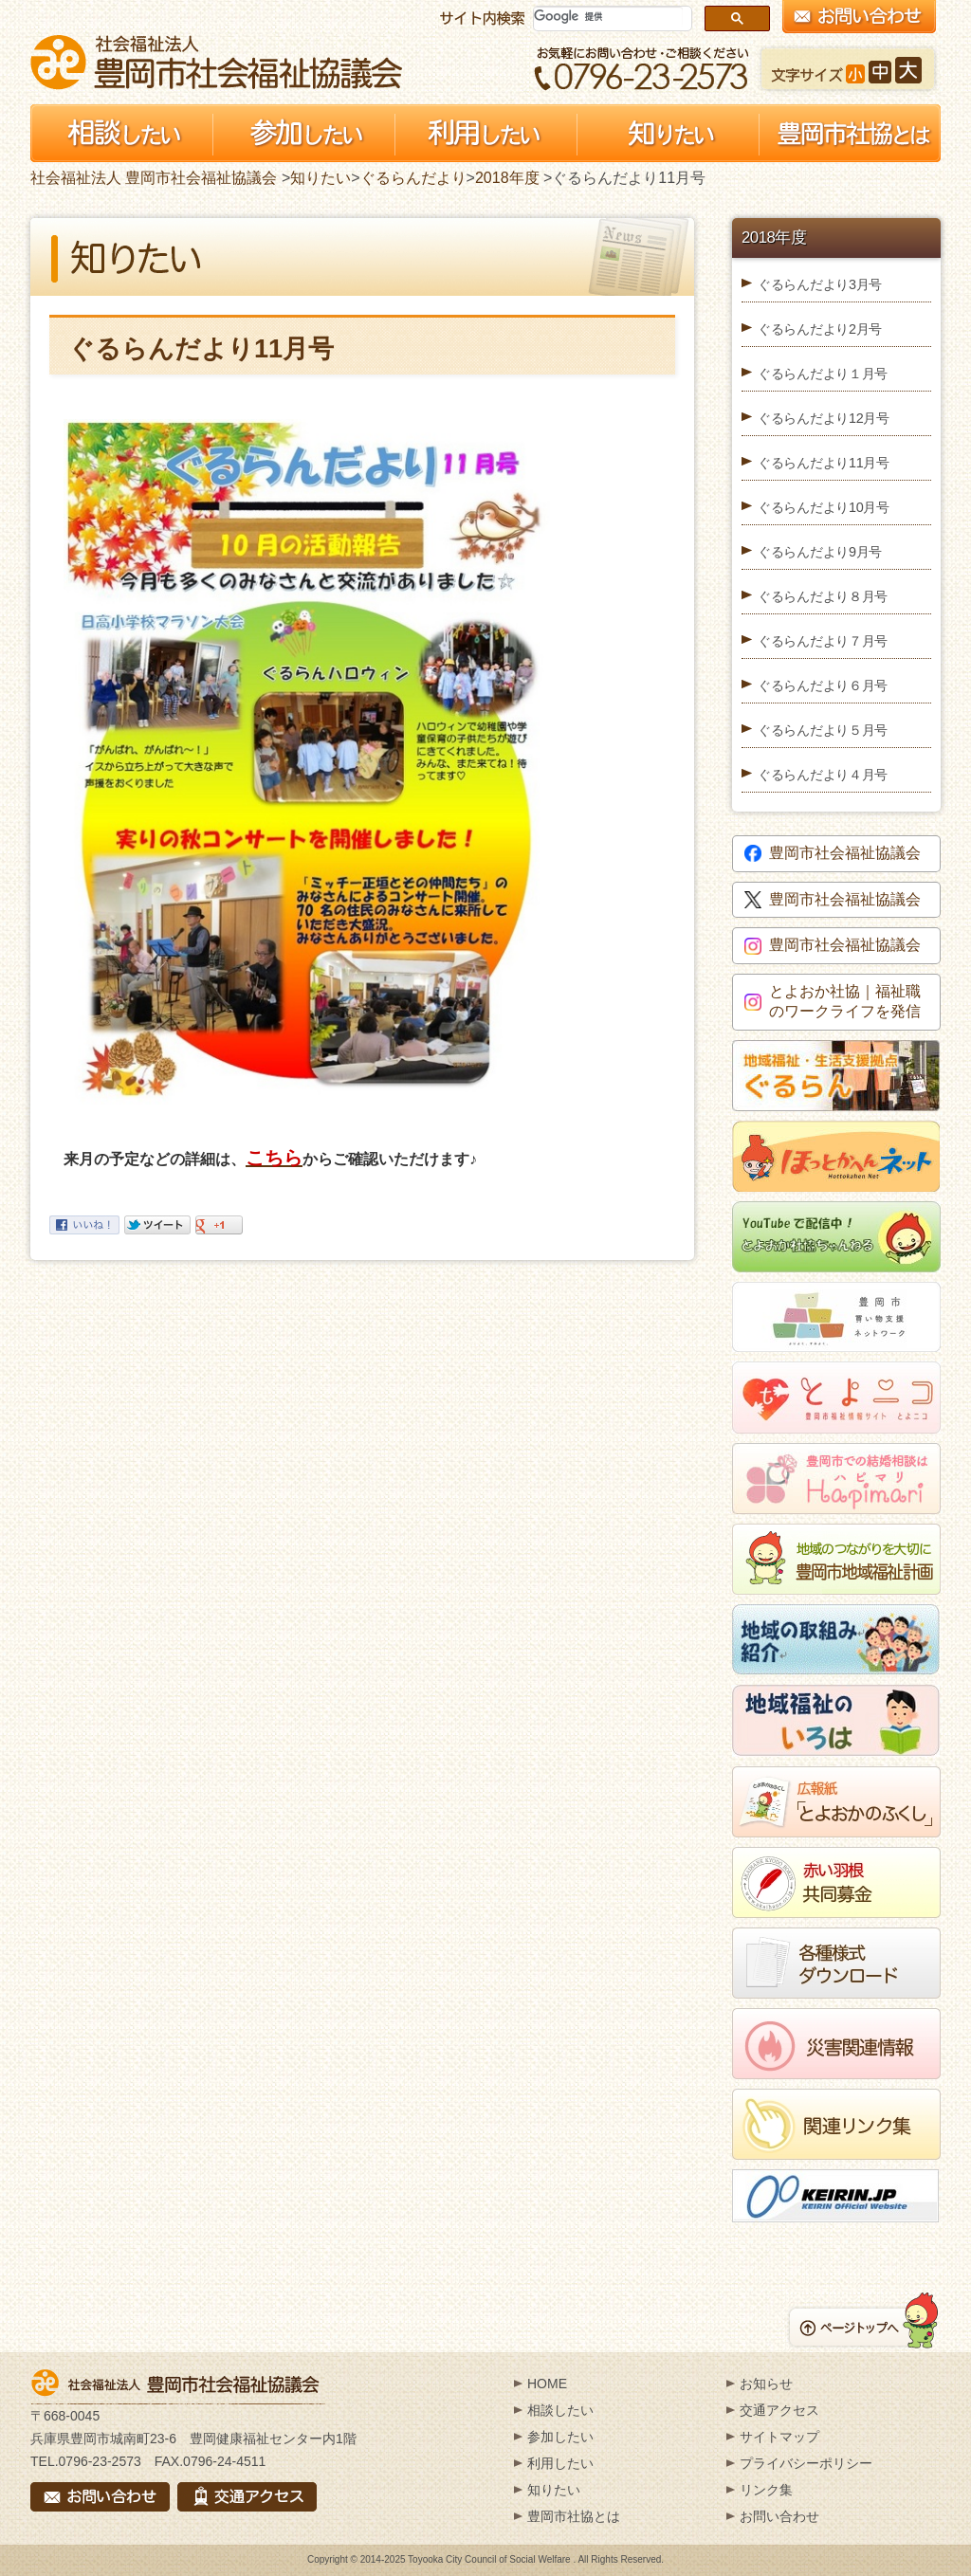  I want to click on 2018年度, so click(507, 178).